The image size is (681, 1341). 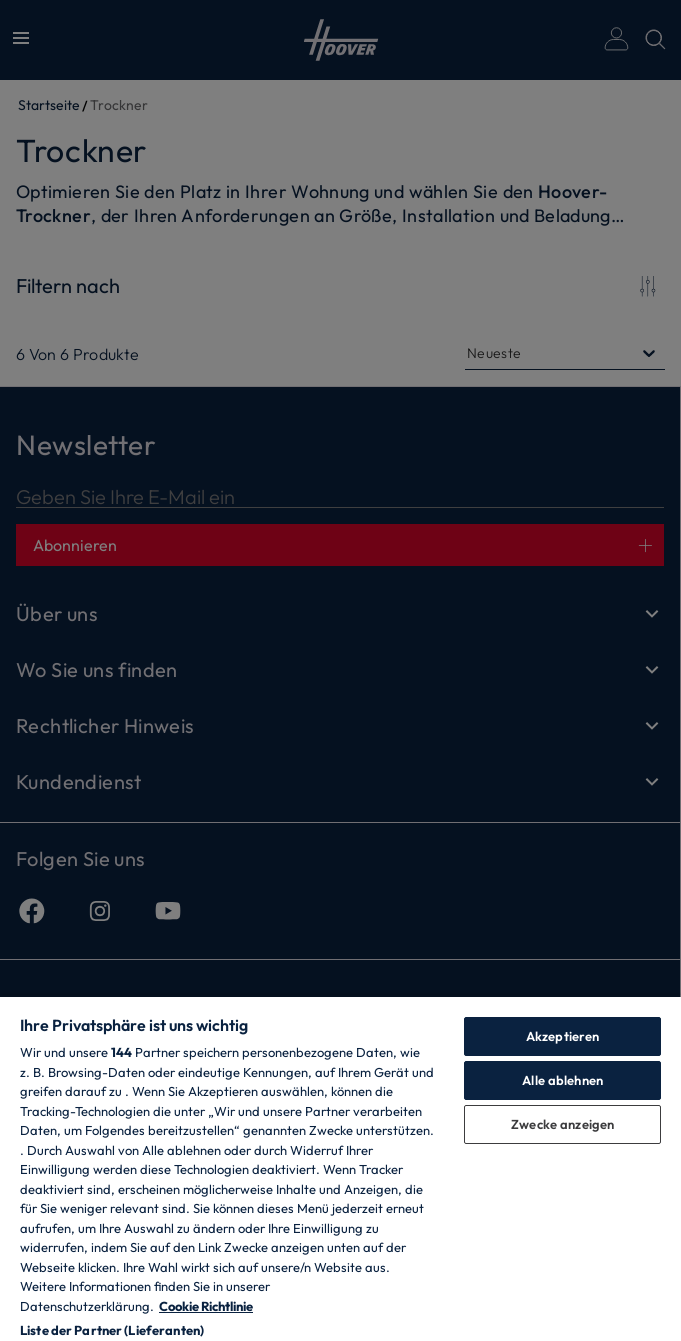 I want to click on [region], so click(x=340, y=1168).